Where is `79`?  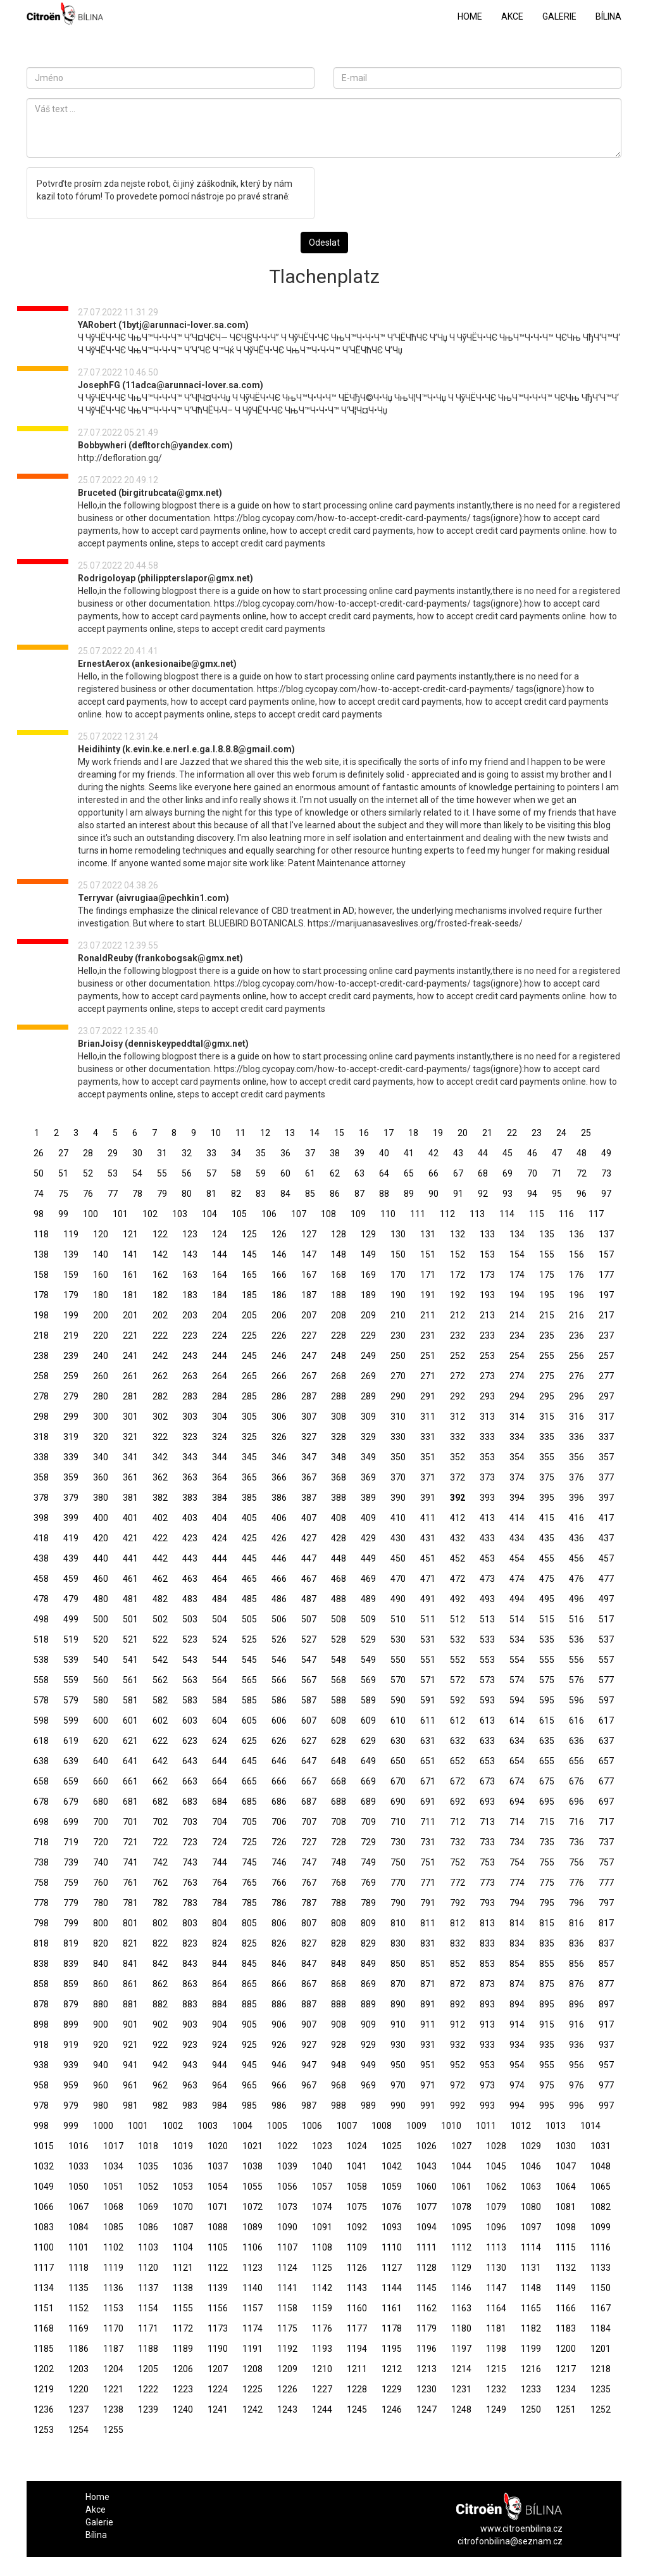 79 is located at coordinates (162, 1194).